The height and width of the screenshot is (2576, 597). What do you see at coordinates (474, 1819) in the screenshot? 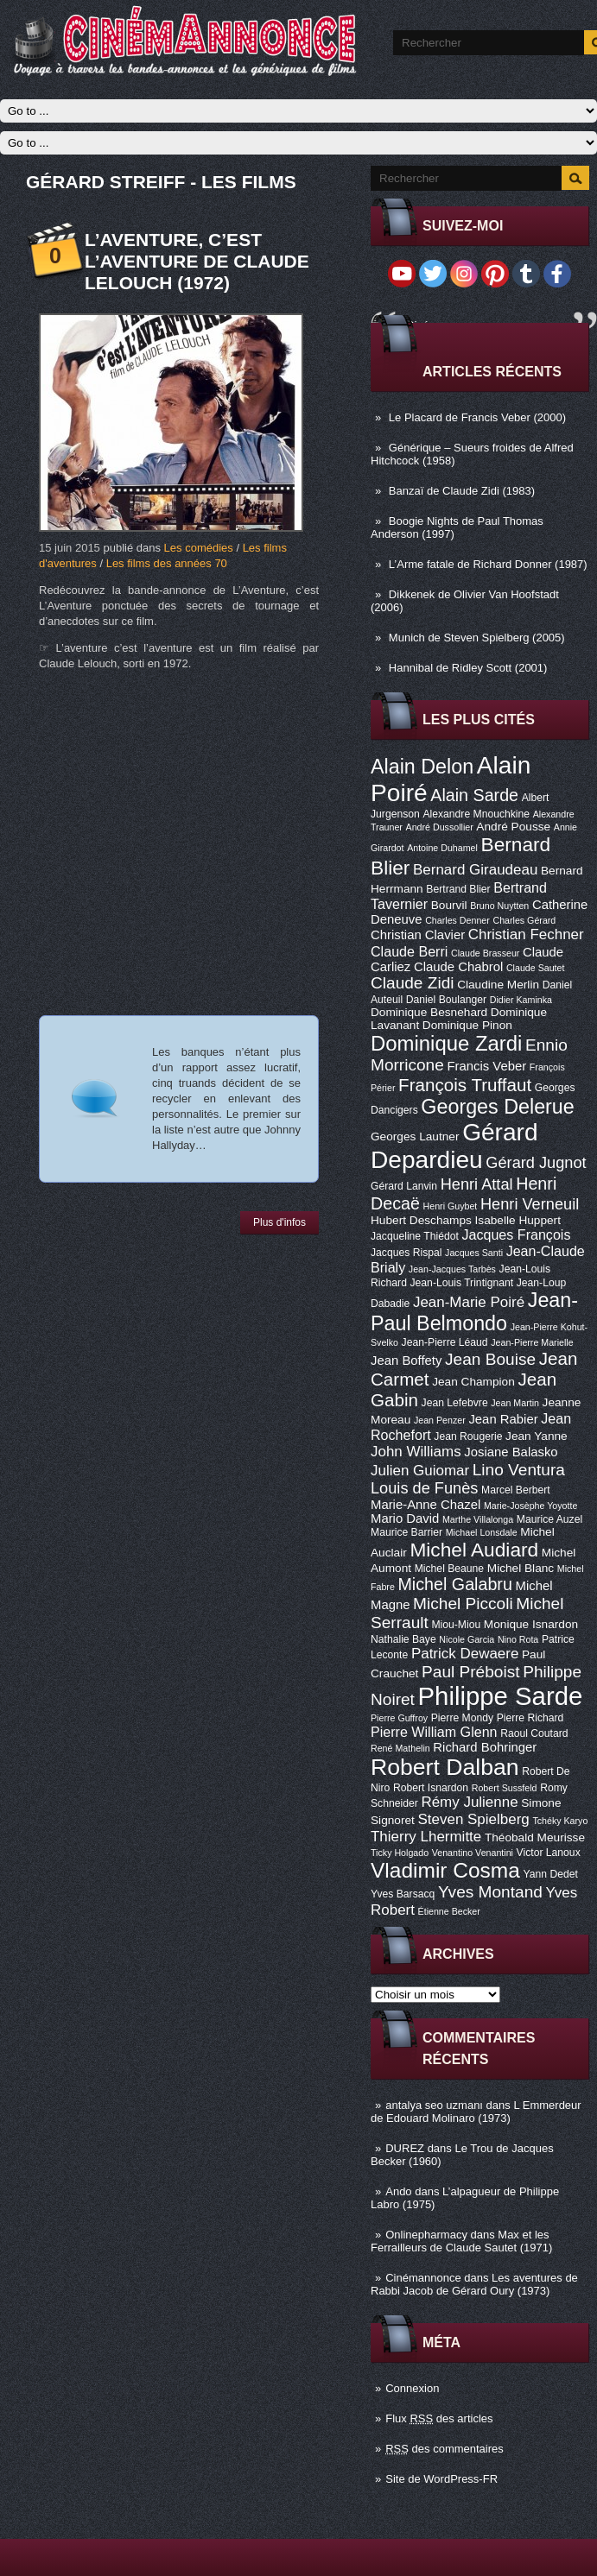
I see `Steven Spielberg` at bounding box center [474, 1819].